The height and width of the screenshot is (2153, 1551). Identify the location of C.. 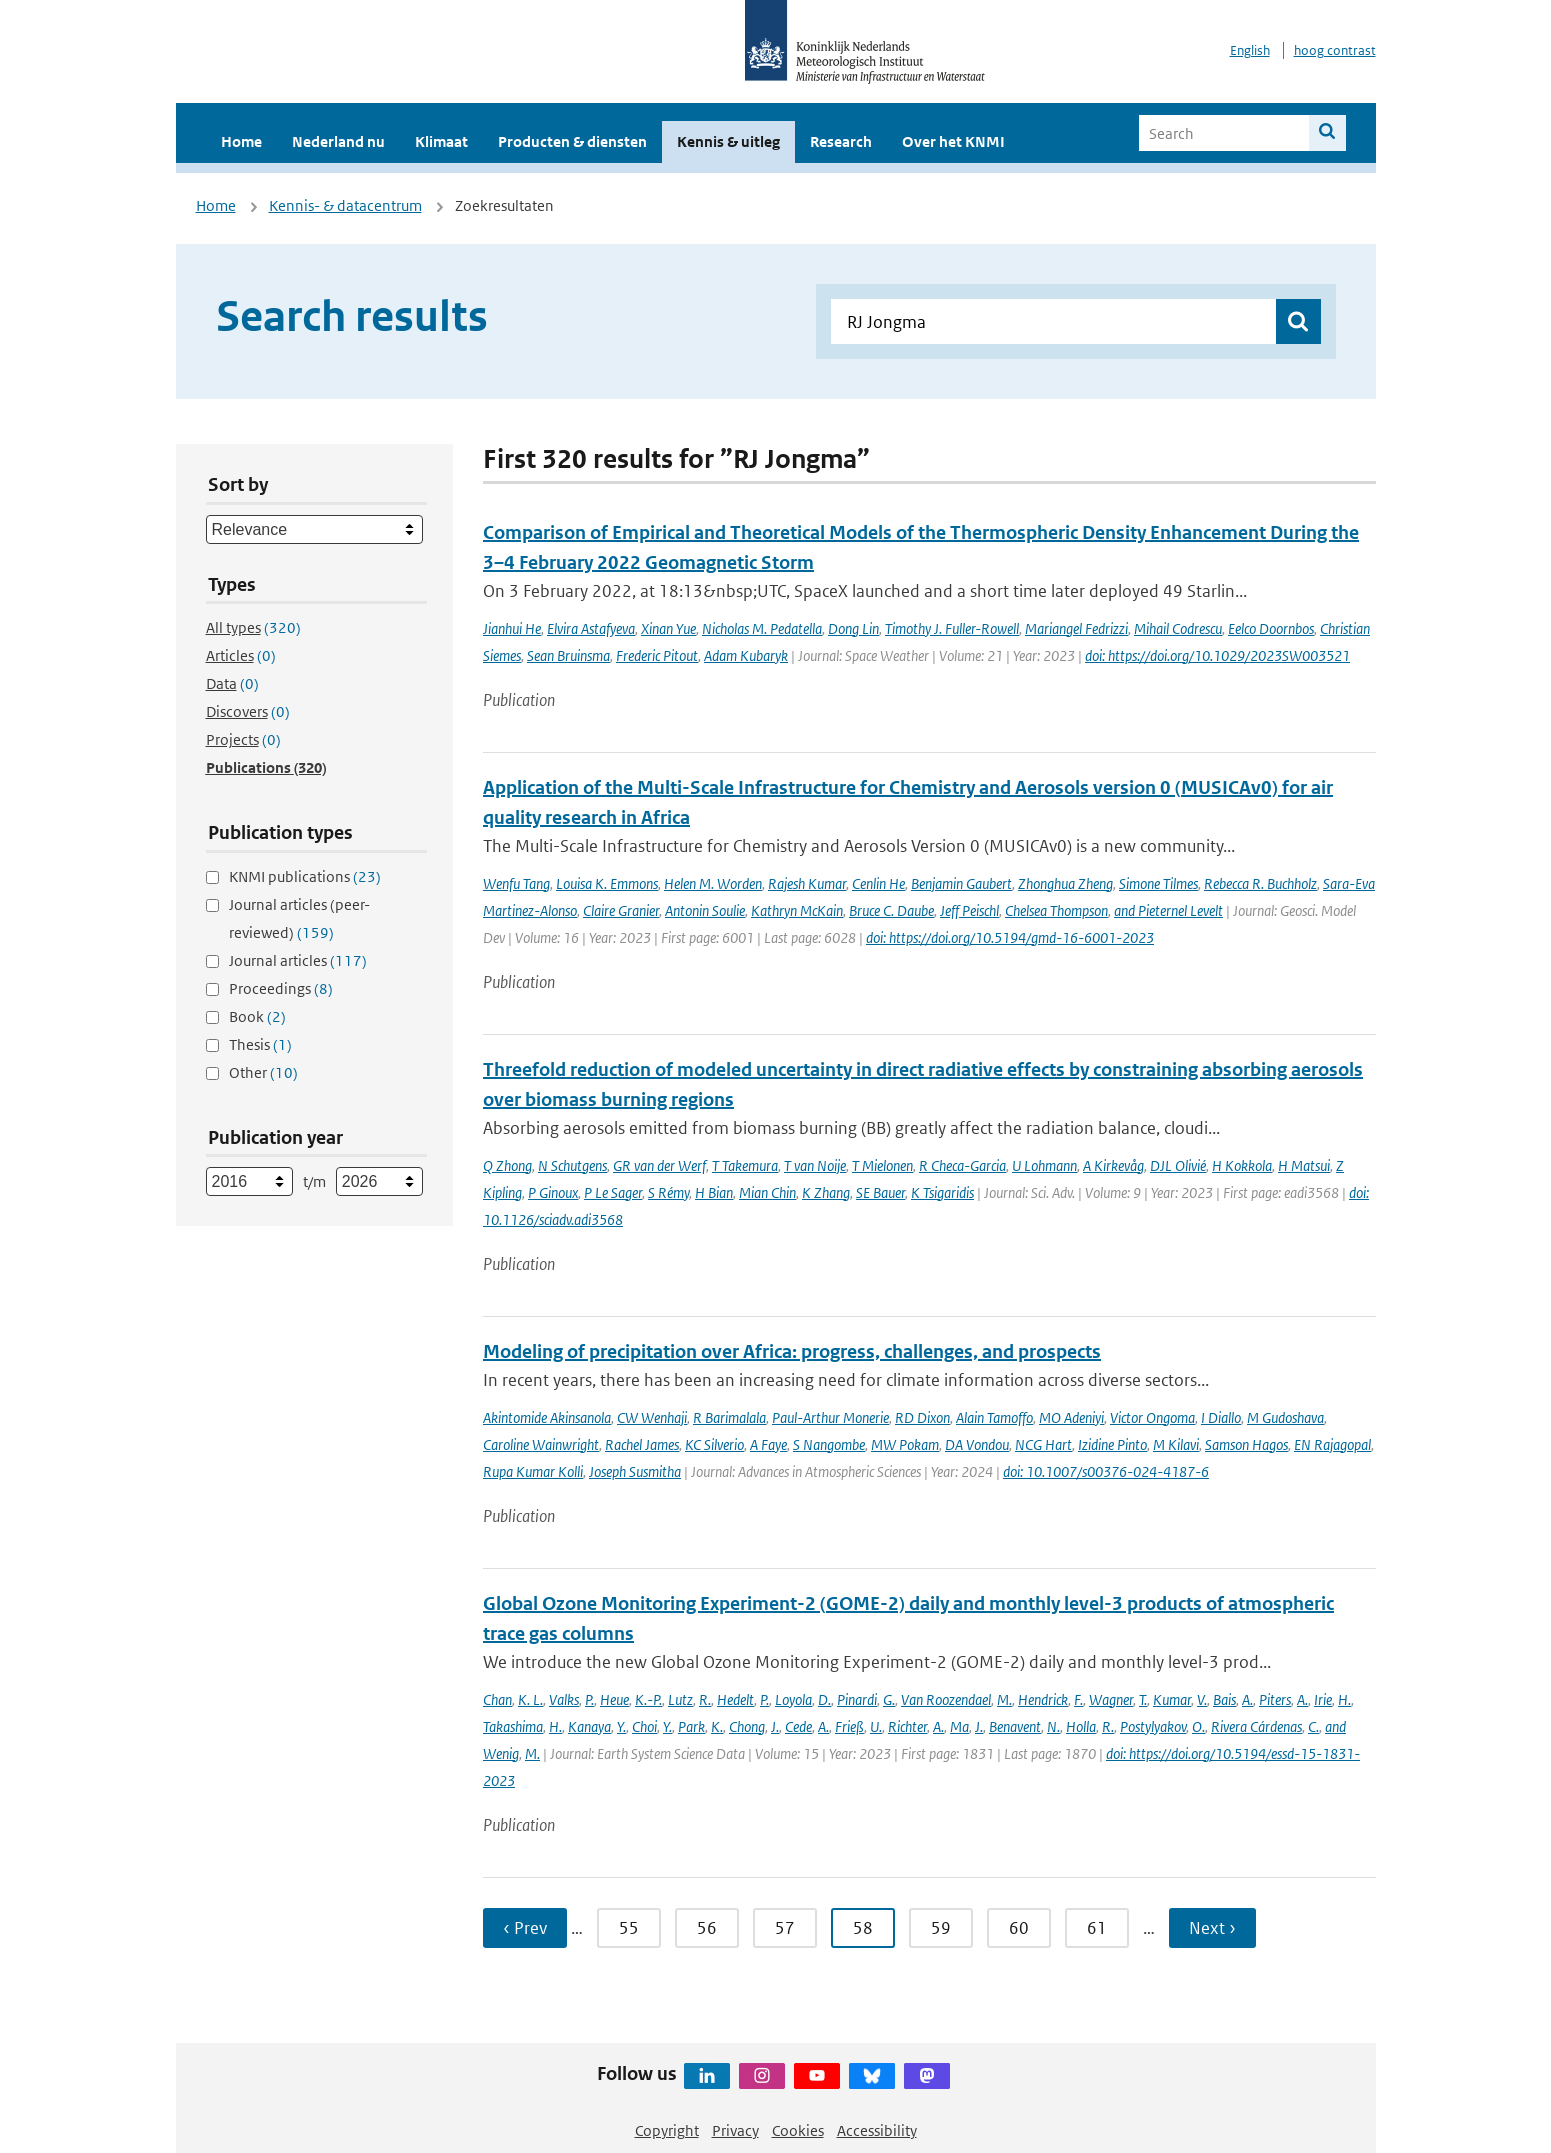
(1313, 1726).